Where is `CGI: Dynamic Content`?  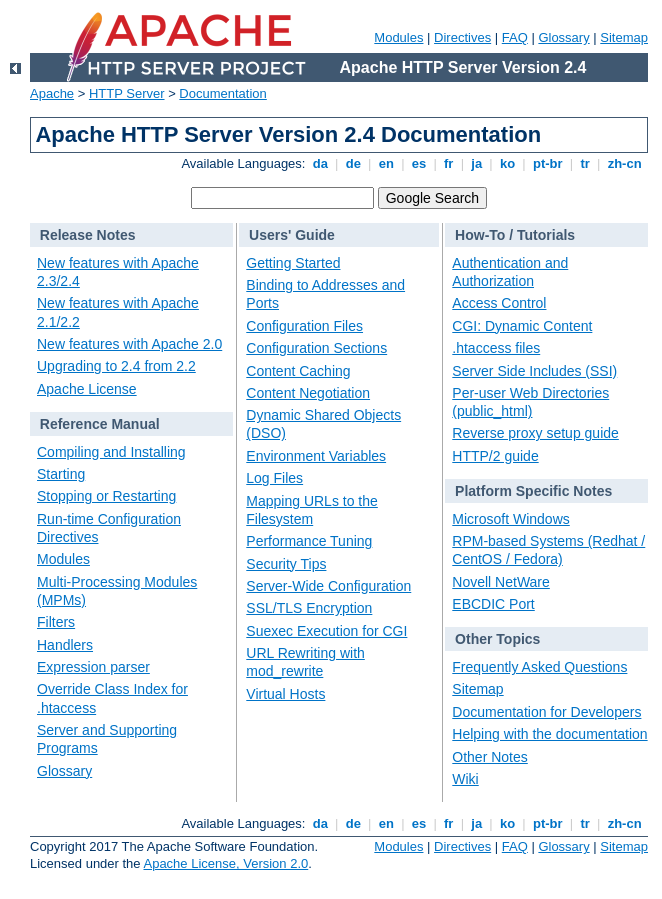
CGI: Dynamic Content is located at coordinates (522, 326).